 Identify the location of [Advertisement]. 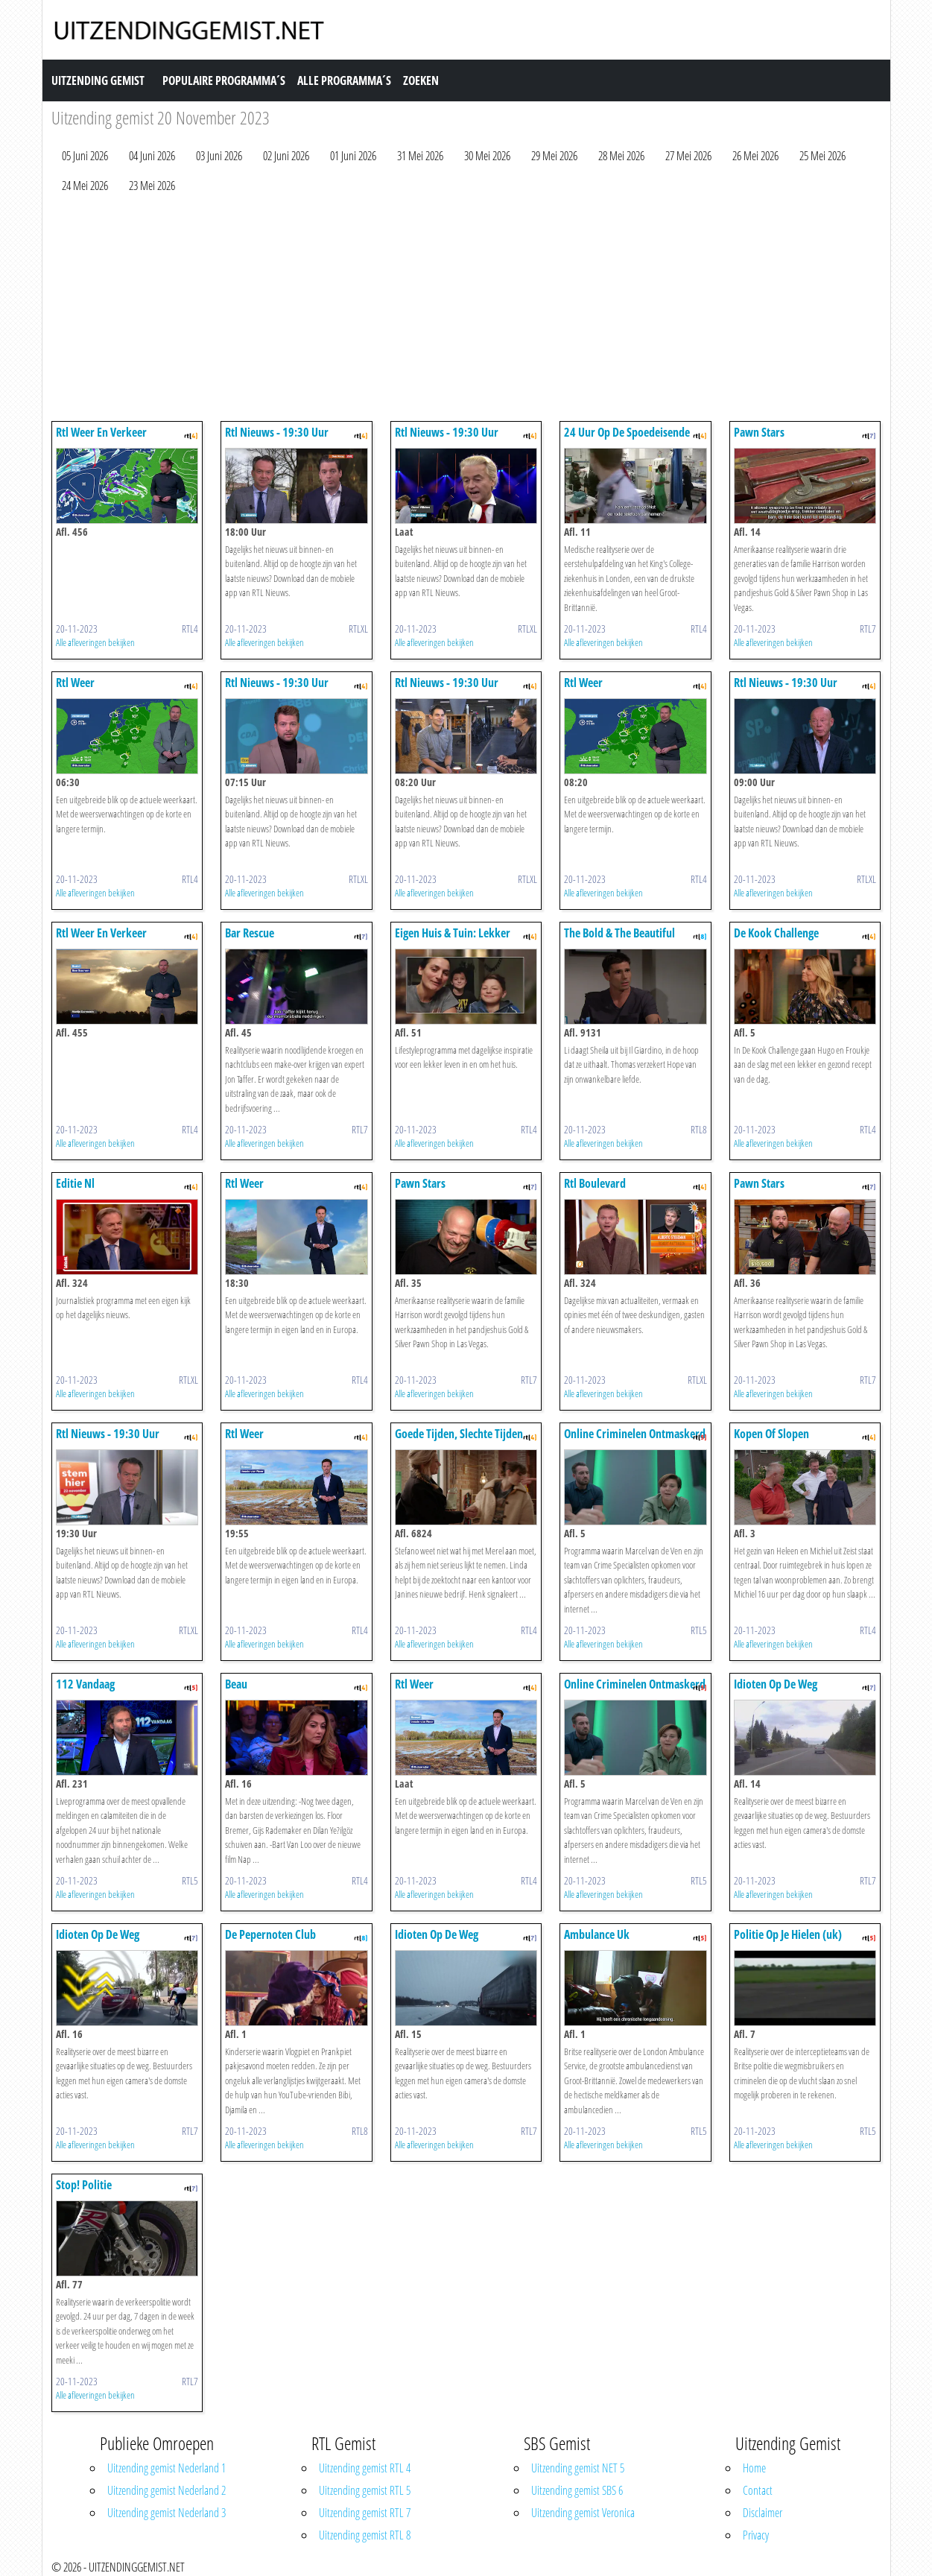
(466, 310).